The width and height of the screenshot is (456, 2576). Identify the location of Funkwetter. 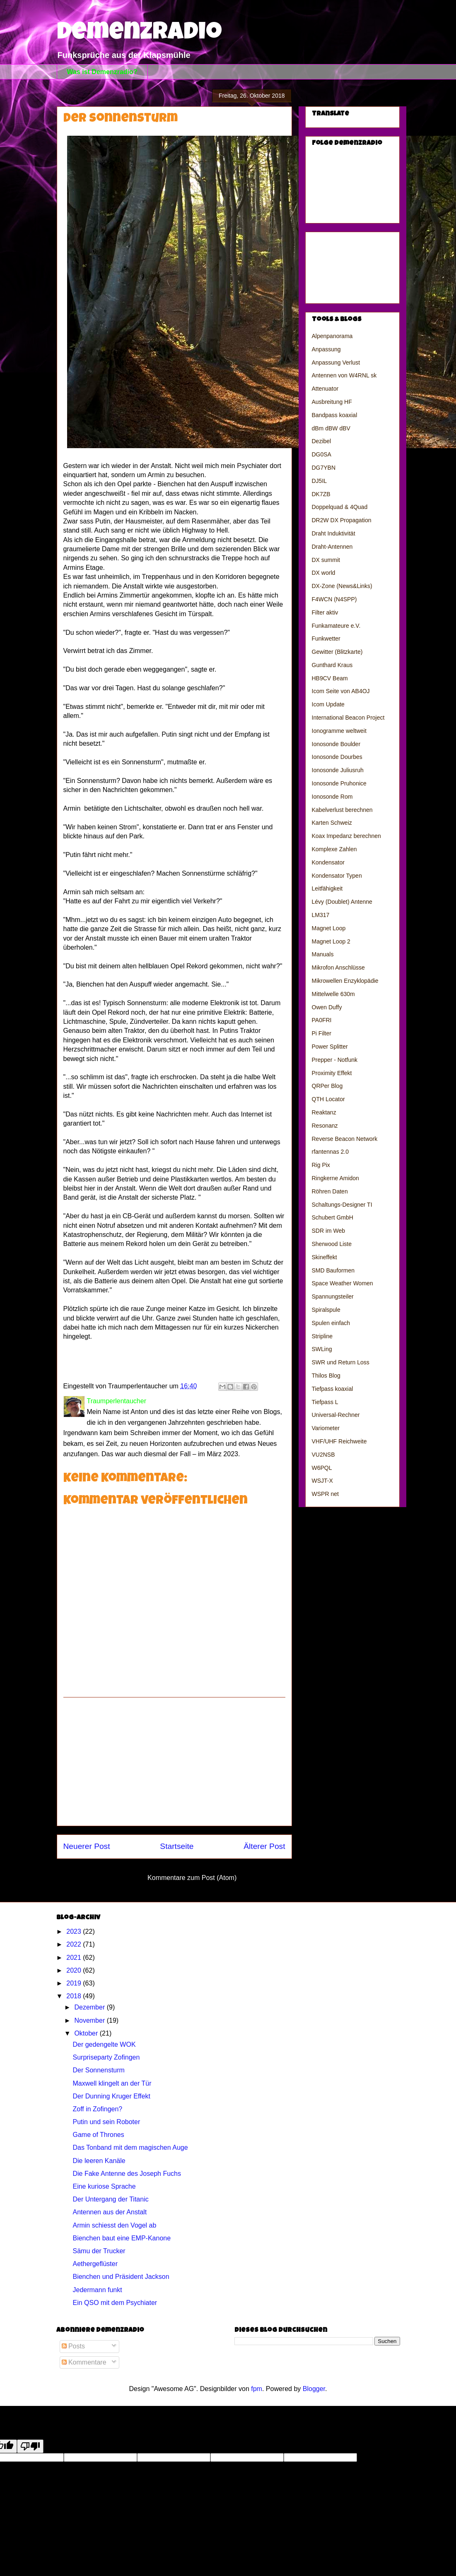
(326, 638).